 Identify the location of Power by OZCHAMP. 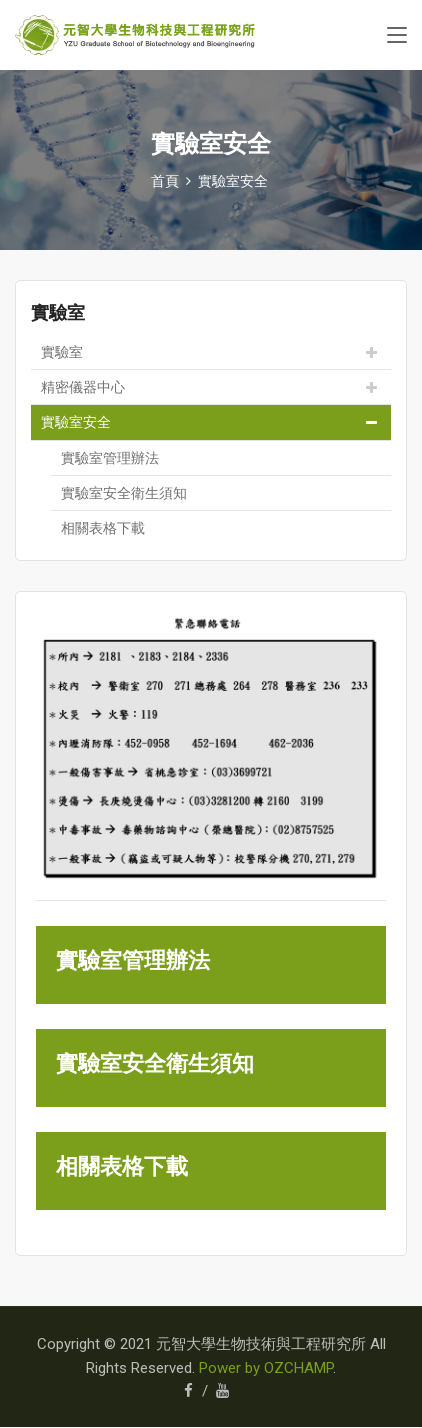
(266, 1368).